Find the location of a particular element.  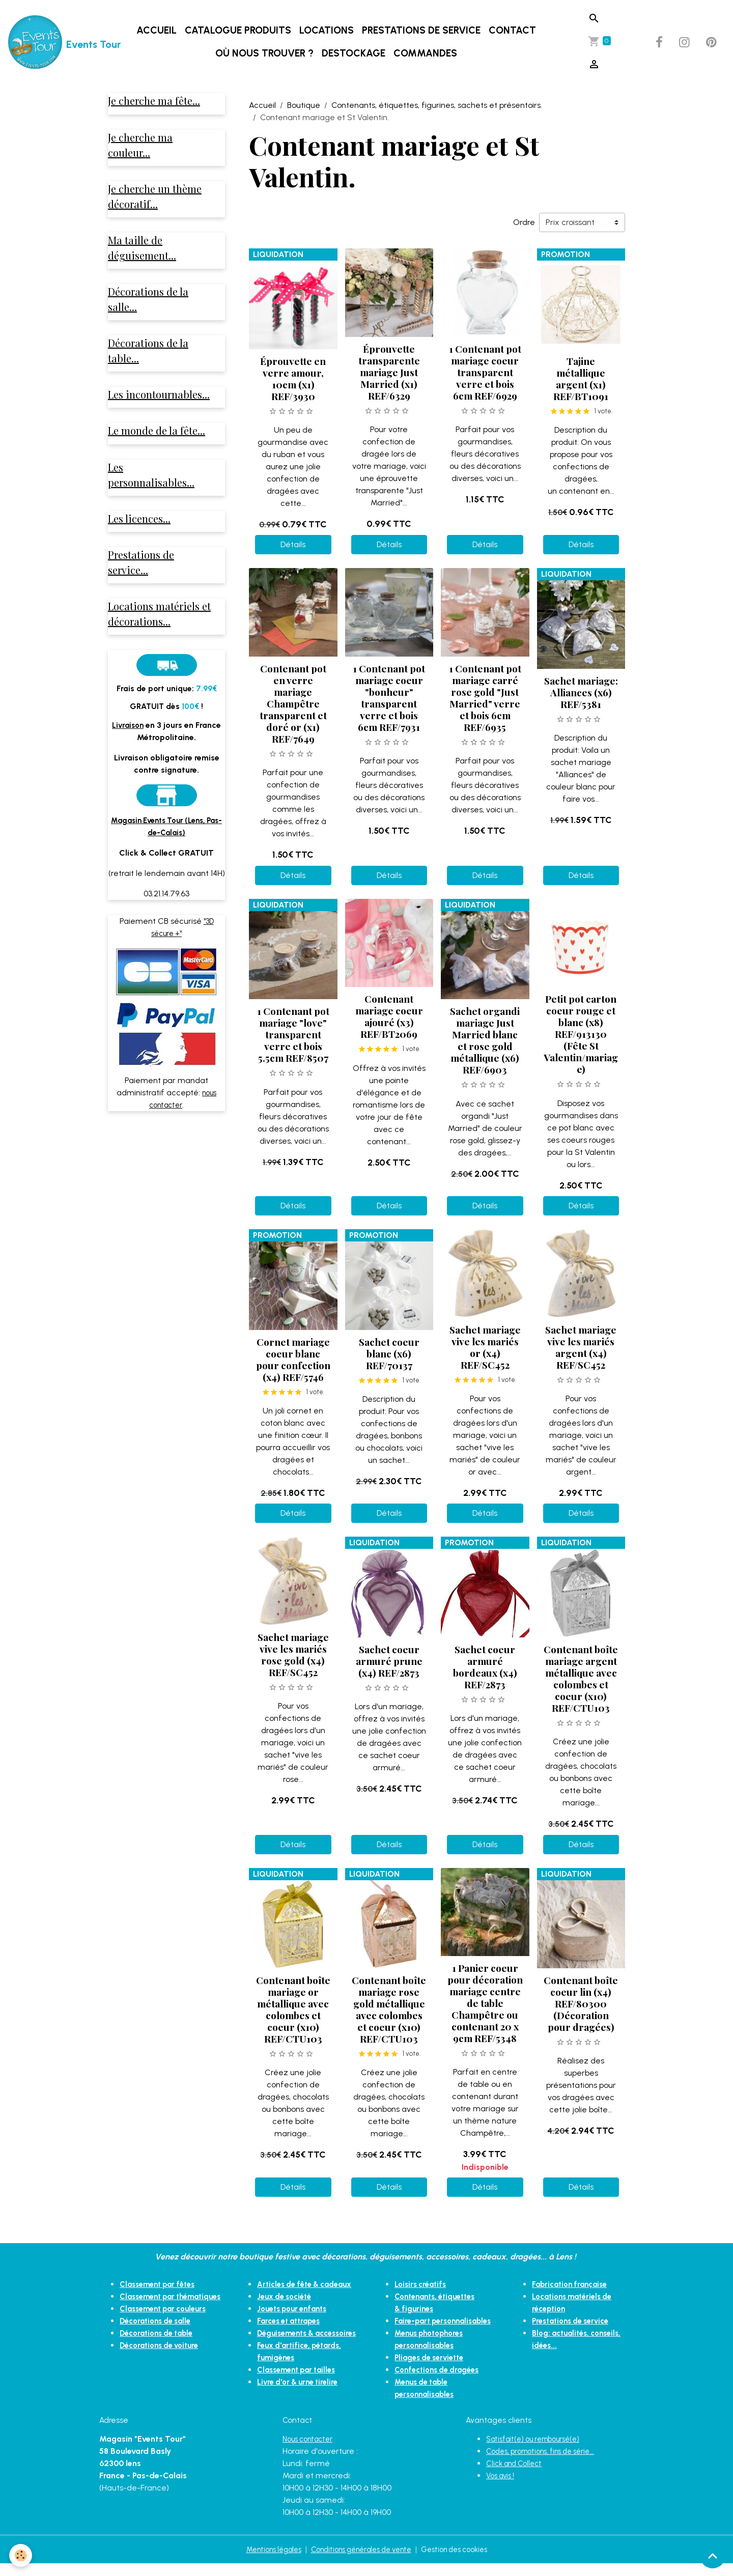

Ordre is located at coordinates (524, 222).